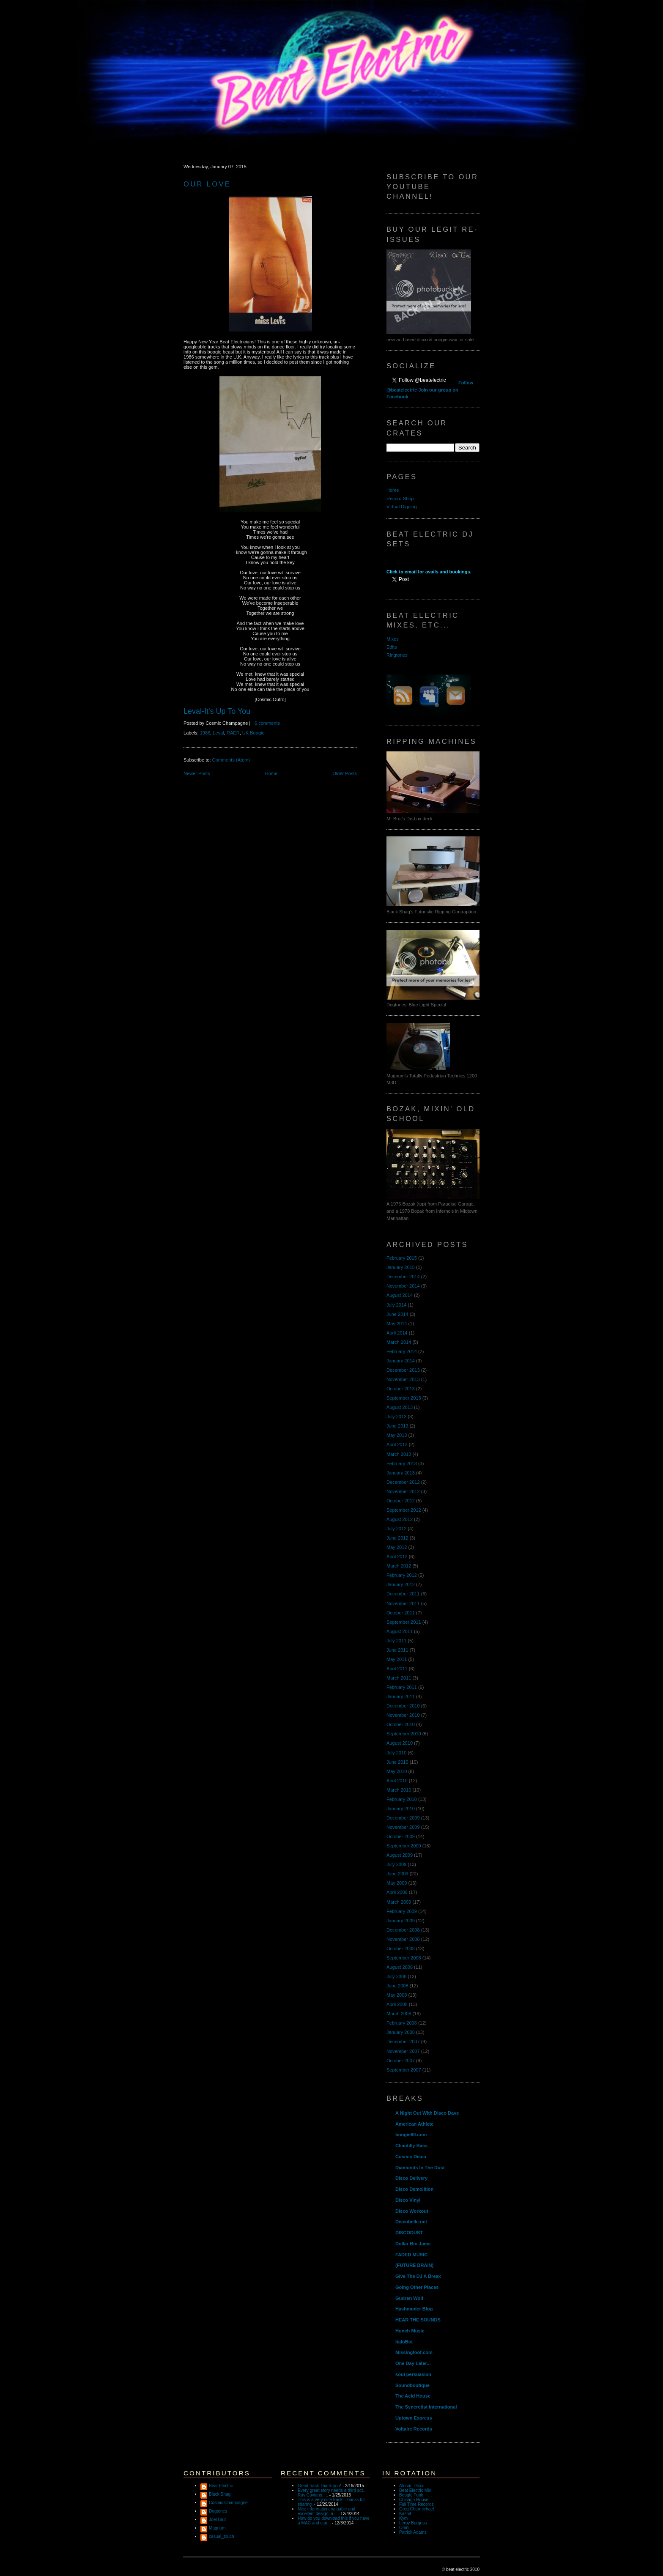  I want to click on Chantilly Bass, so click(411, 2145).